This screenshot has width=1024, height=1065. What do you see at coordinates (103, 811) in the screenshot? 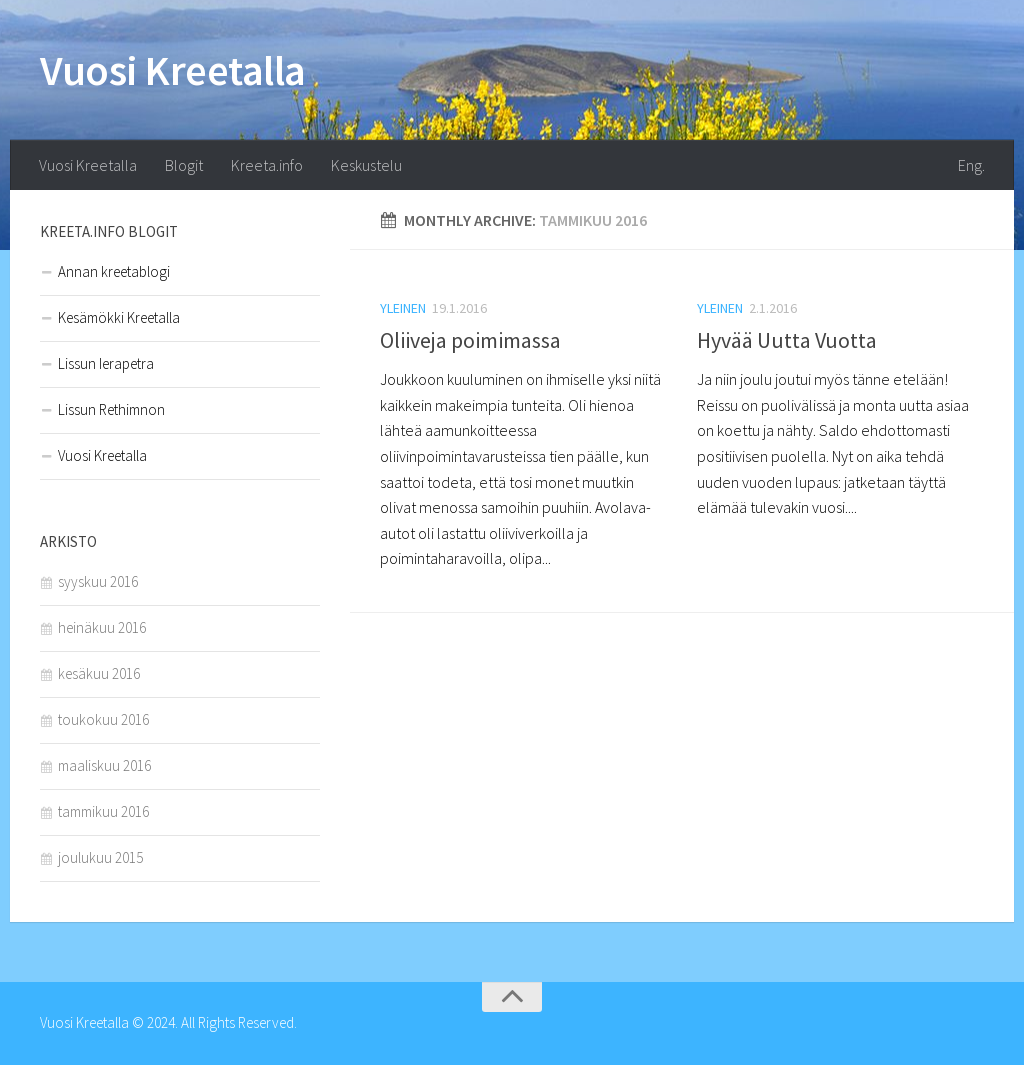
I see `tammikuu 2016` at bounding box center [103, 811].